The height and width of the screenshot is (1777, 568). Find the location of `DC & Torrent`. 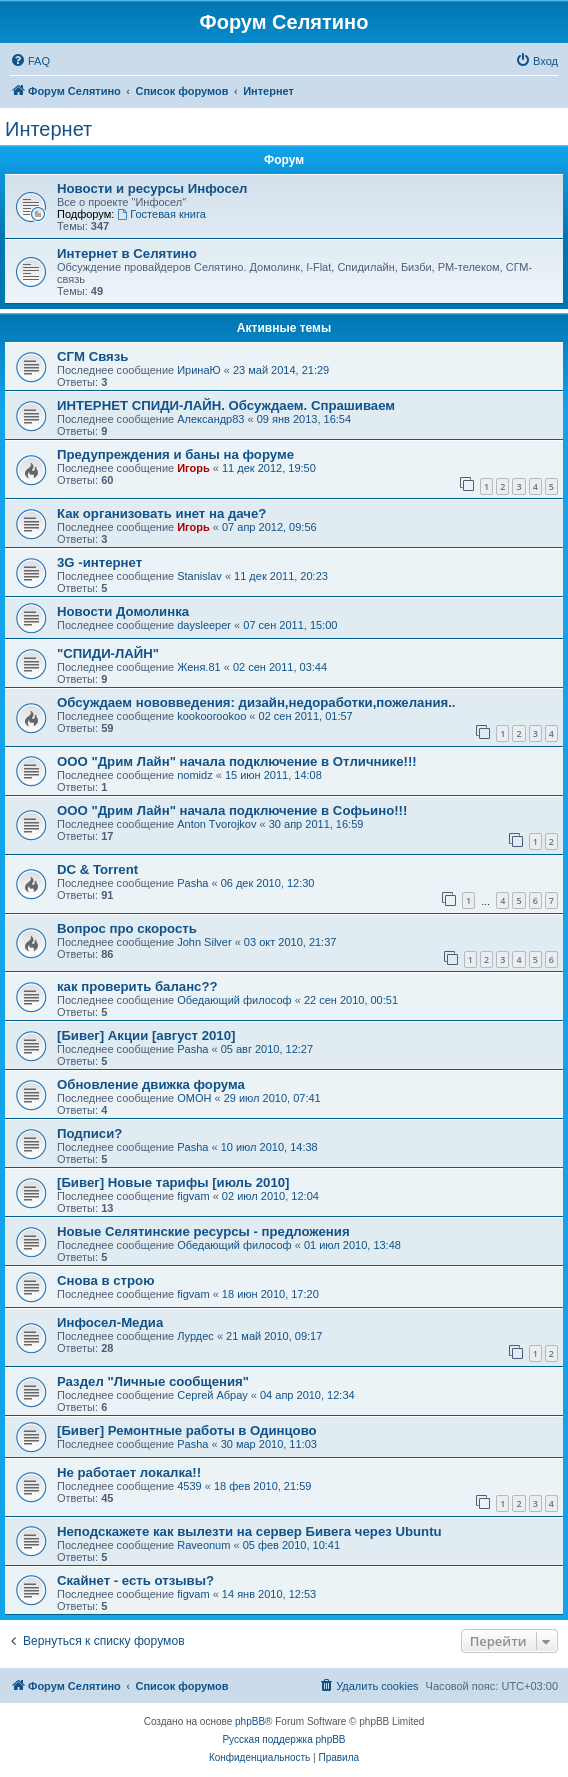

DC & Torrent is located at coordinates (97, 869).